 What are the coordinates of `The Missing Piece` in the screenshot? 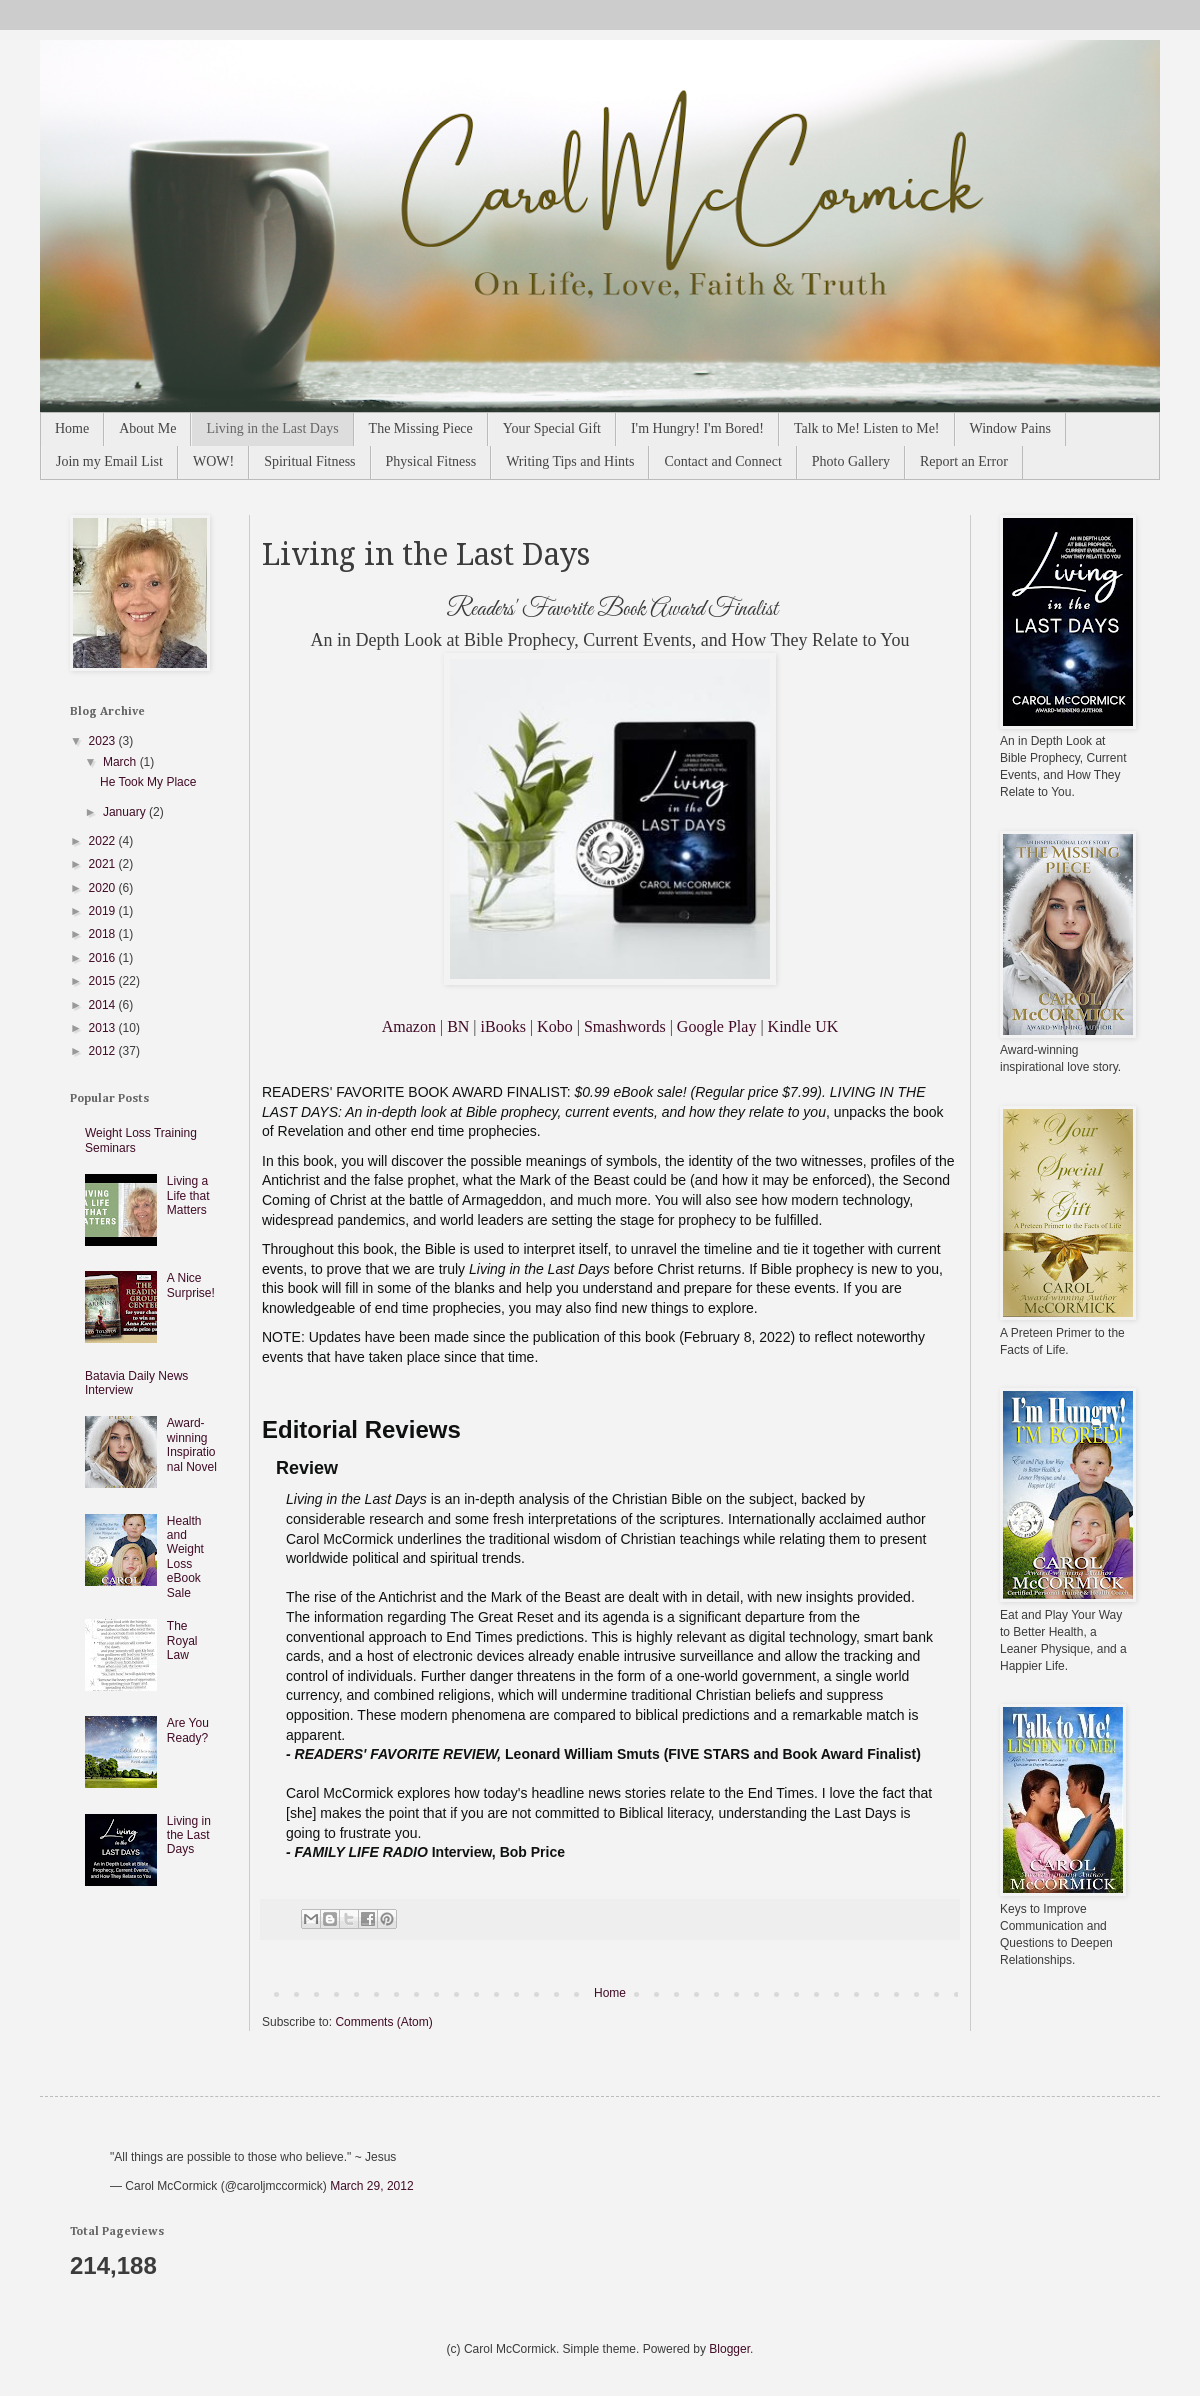 It's located at (421, 428).